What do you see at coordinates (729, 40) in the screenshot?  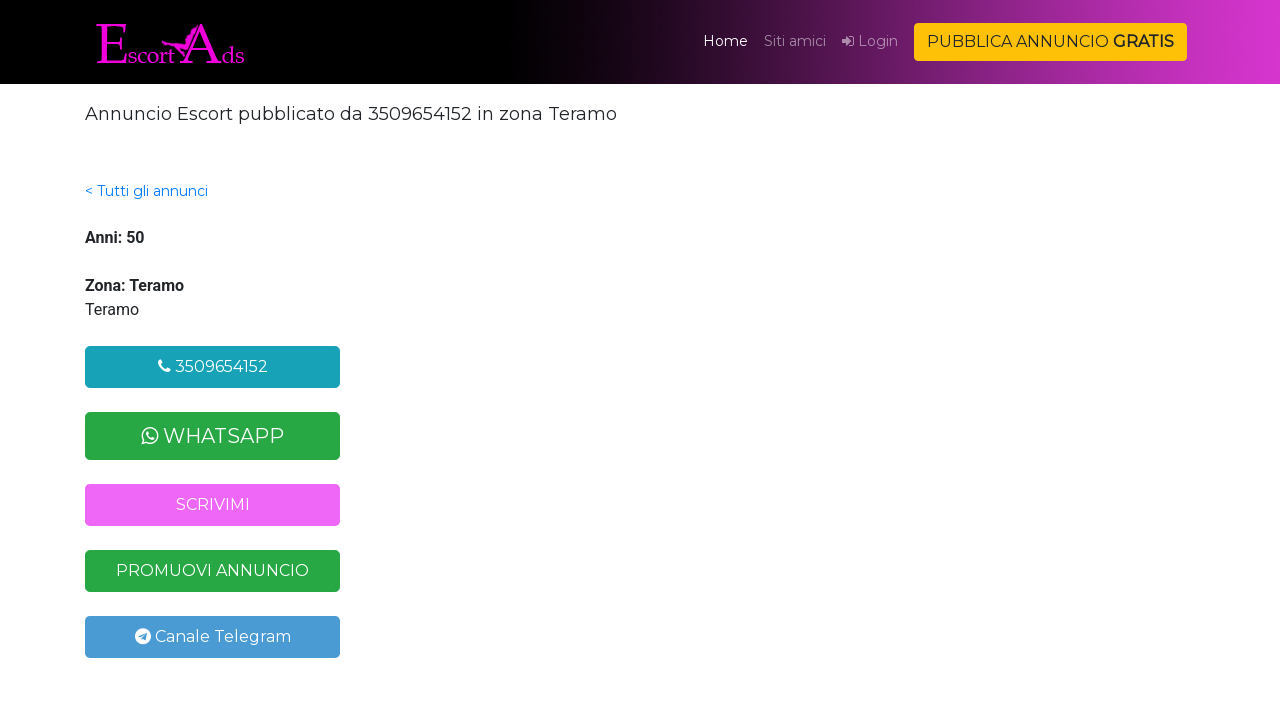 I see `Home` at bounding box center [729, 40].